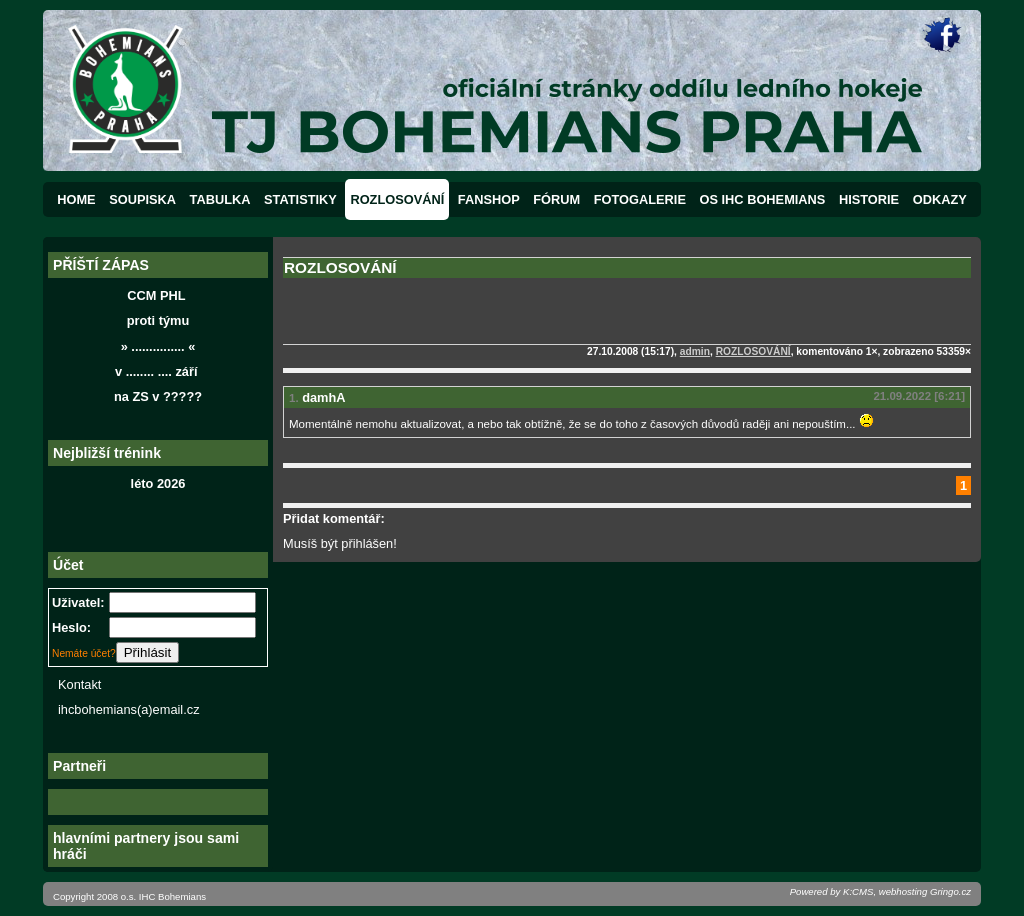 The image size is (1024, 916). Describe the element at coordinates (397, 199) in the screenshot. I see `ROZLOSOVÁNÍ` at that location.